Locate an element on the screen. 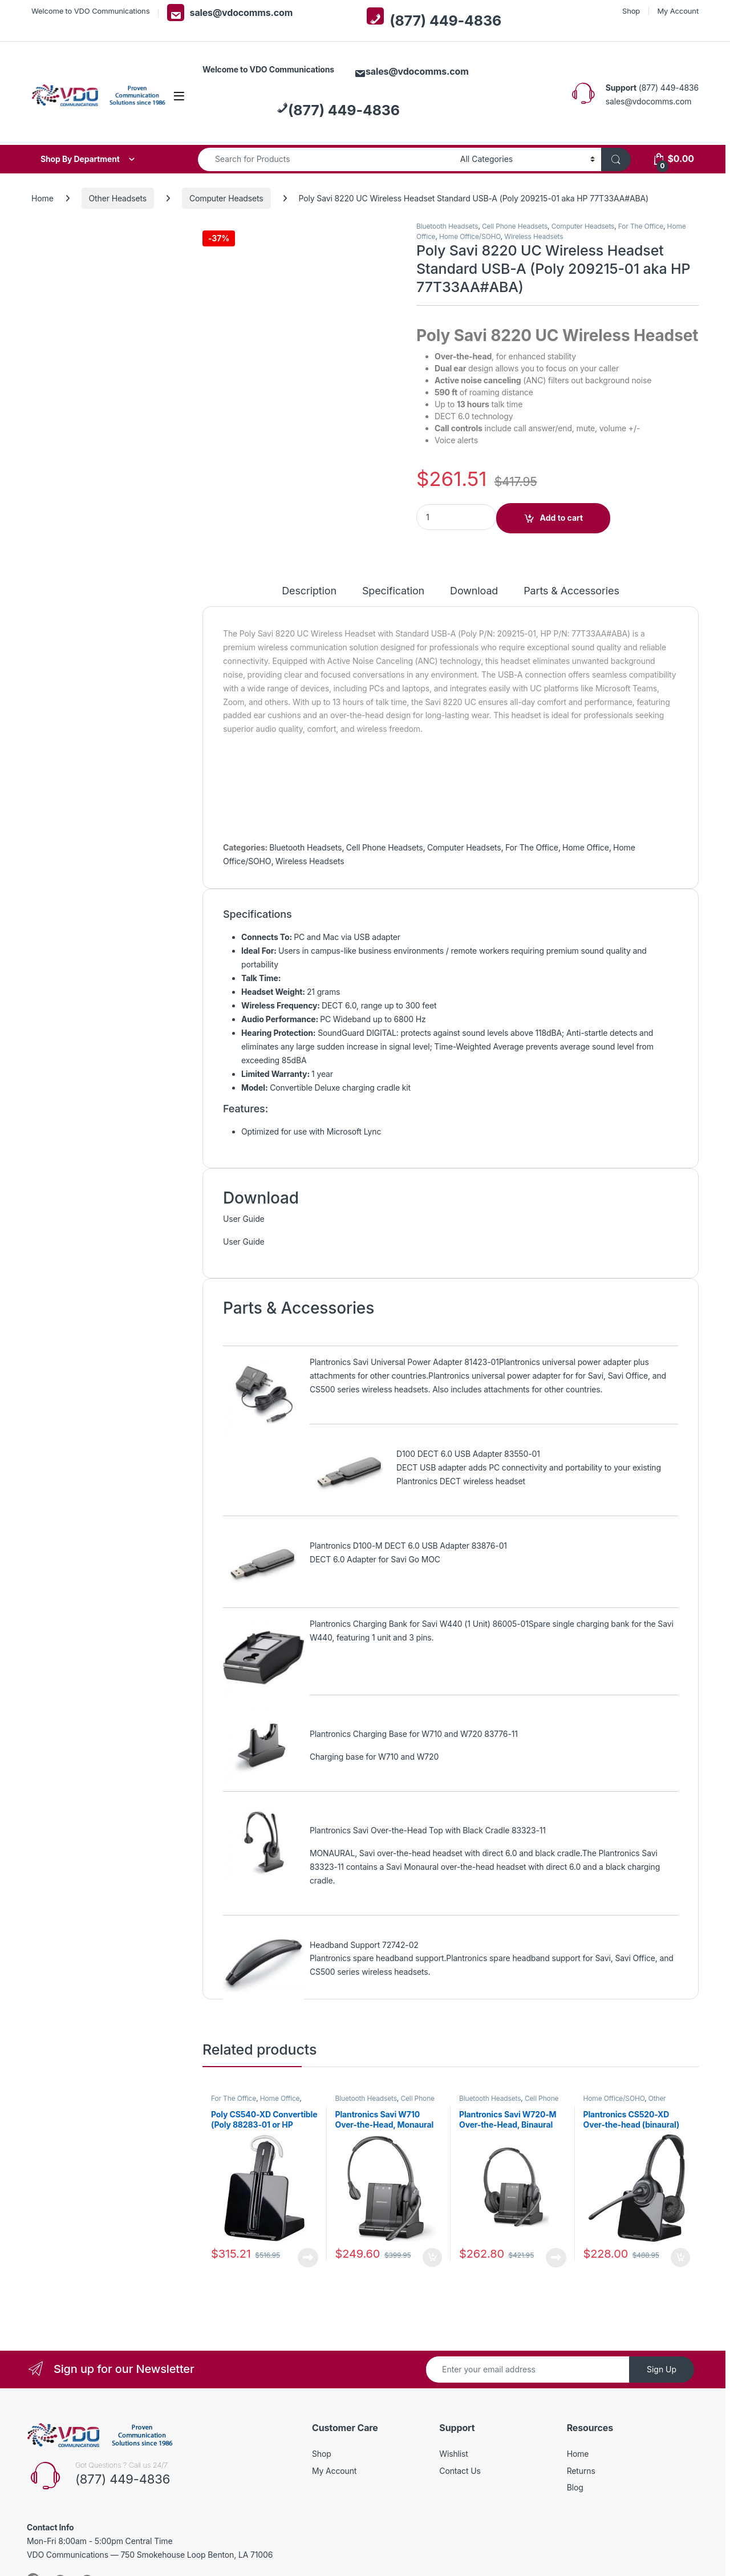 The image size is (730, 2576). Parts & Accessories [tab] is located at coordinates (571, 591).